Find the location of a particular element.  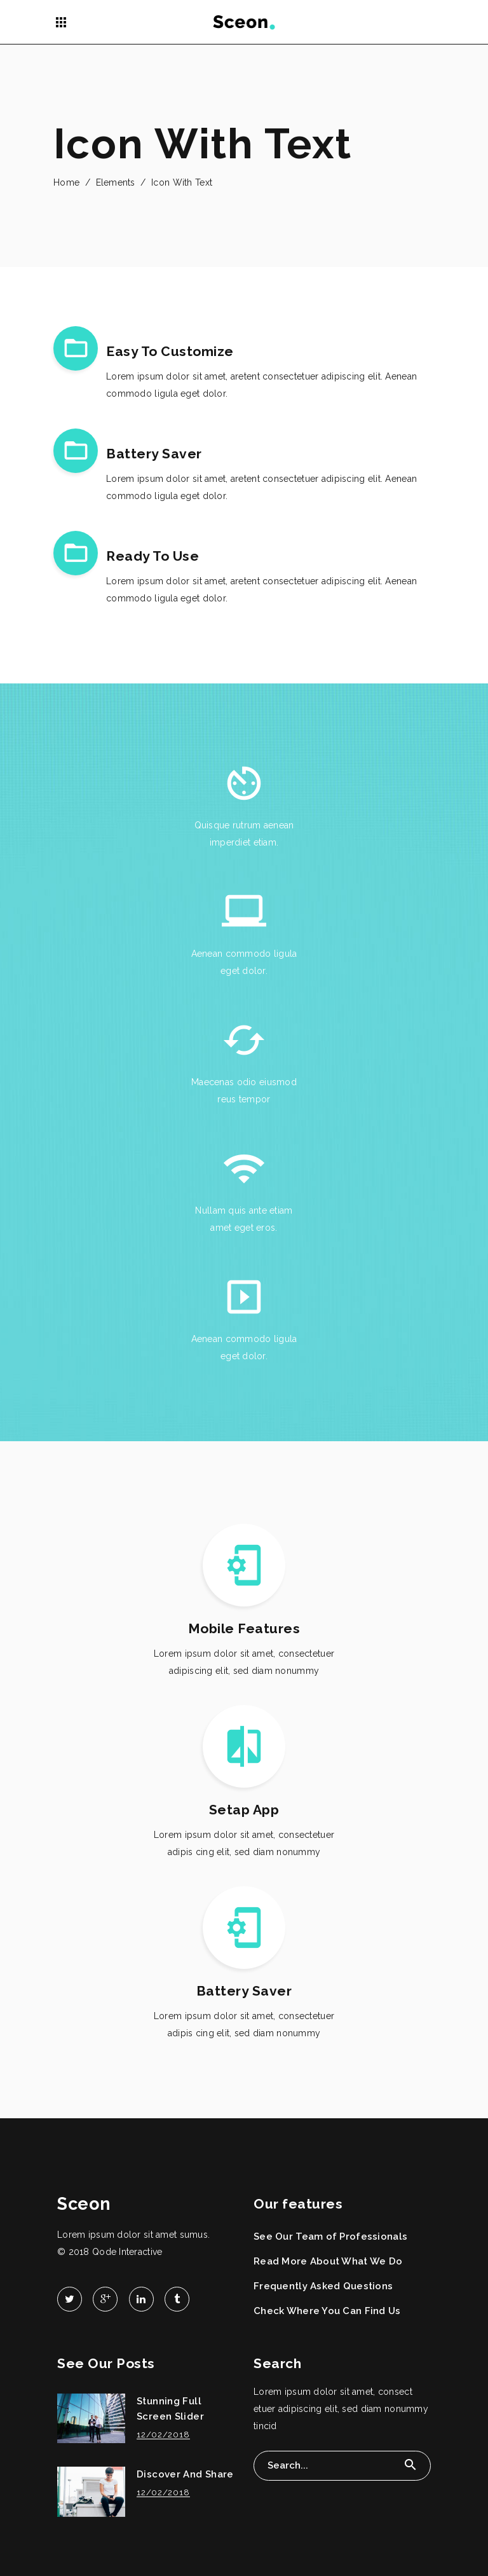

Elements is located at coordinates (115, 182).